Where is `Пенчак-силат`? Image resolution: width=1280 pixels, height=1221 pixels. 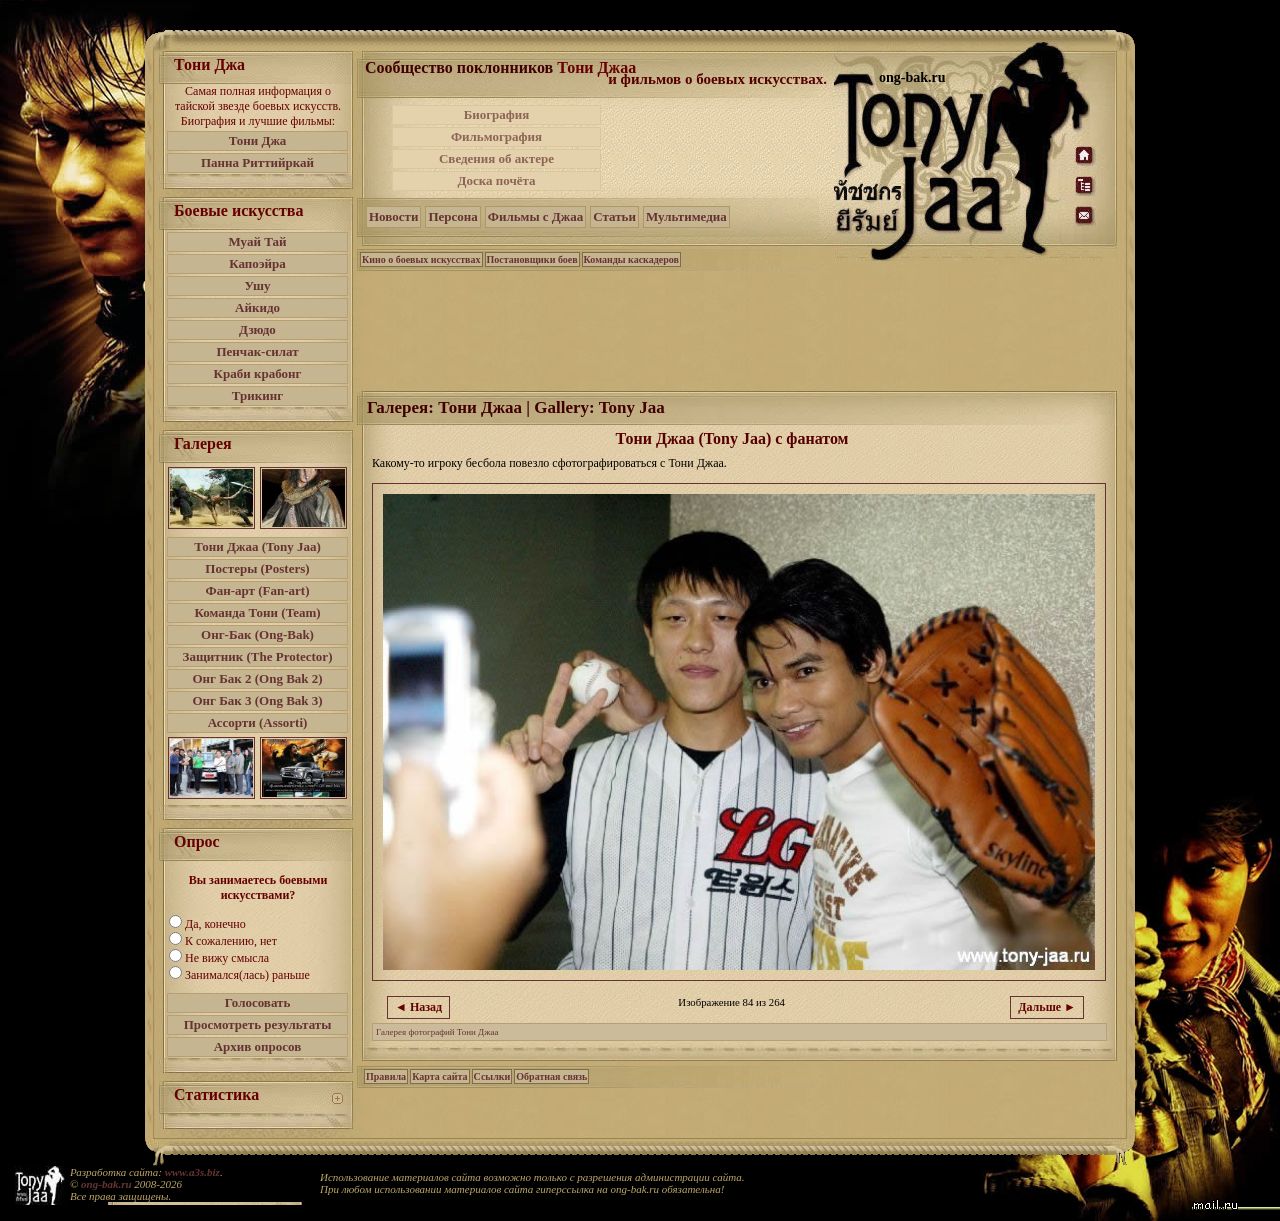 Пенчак-силат is located at coordinates (257, 351).